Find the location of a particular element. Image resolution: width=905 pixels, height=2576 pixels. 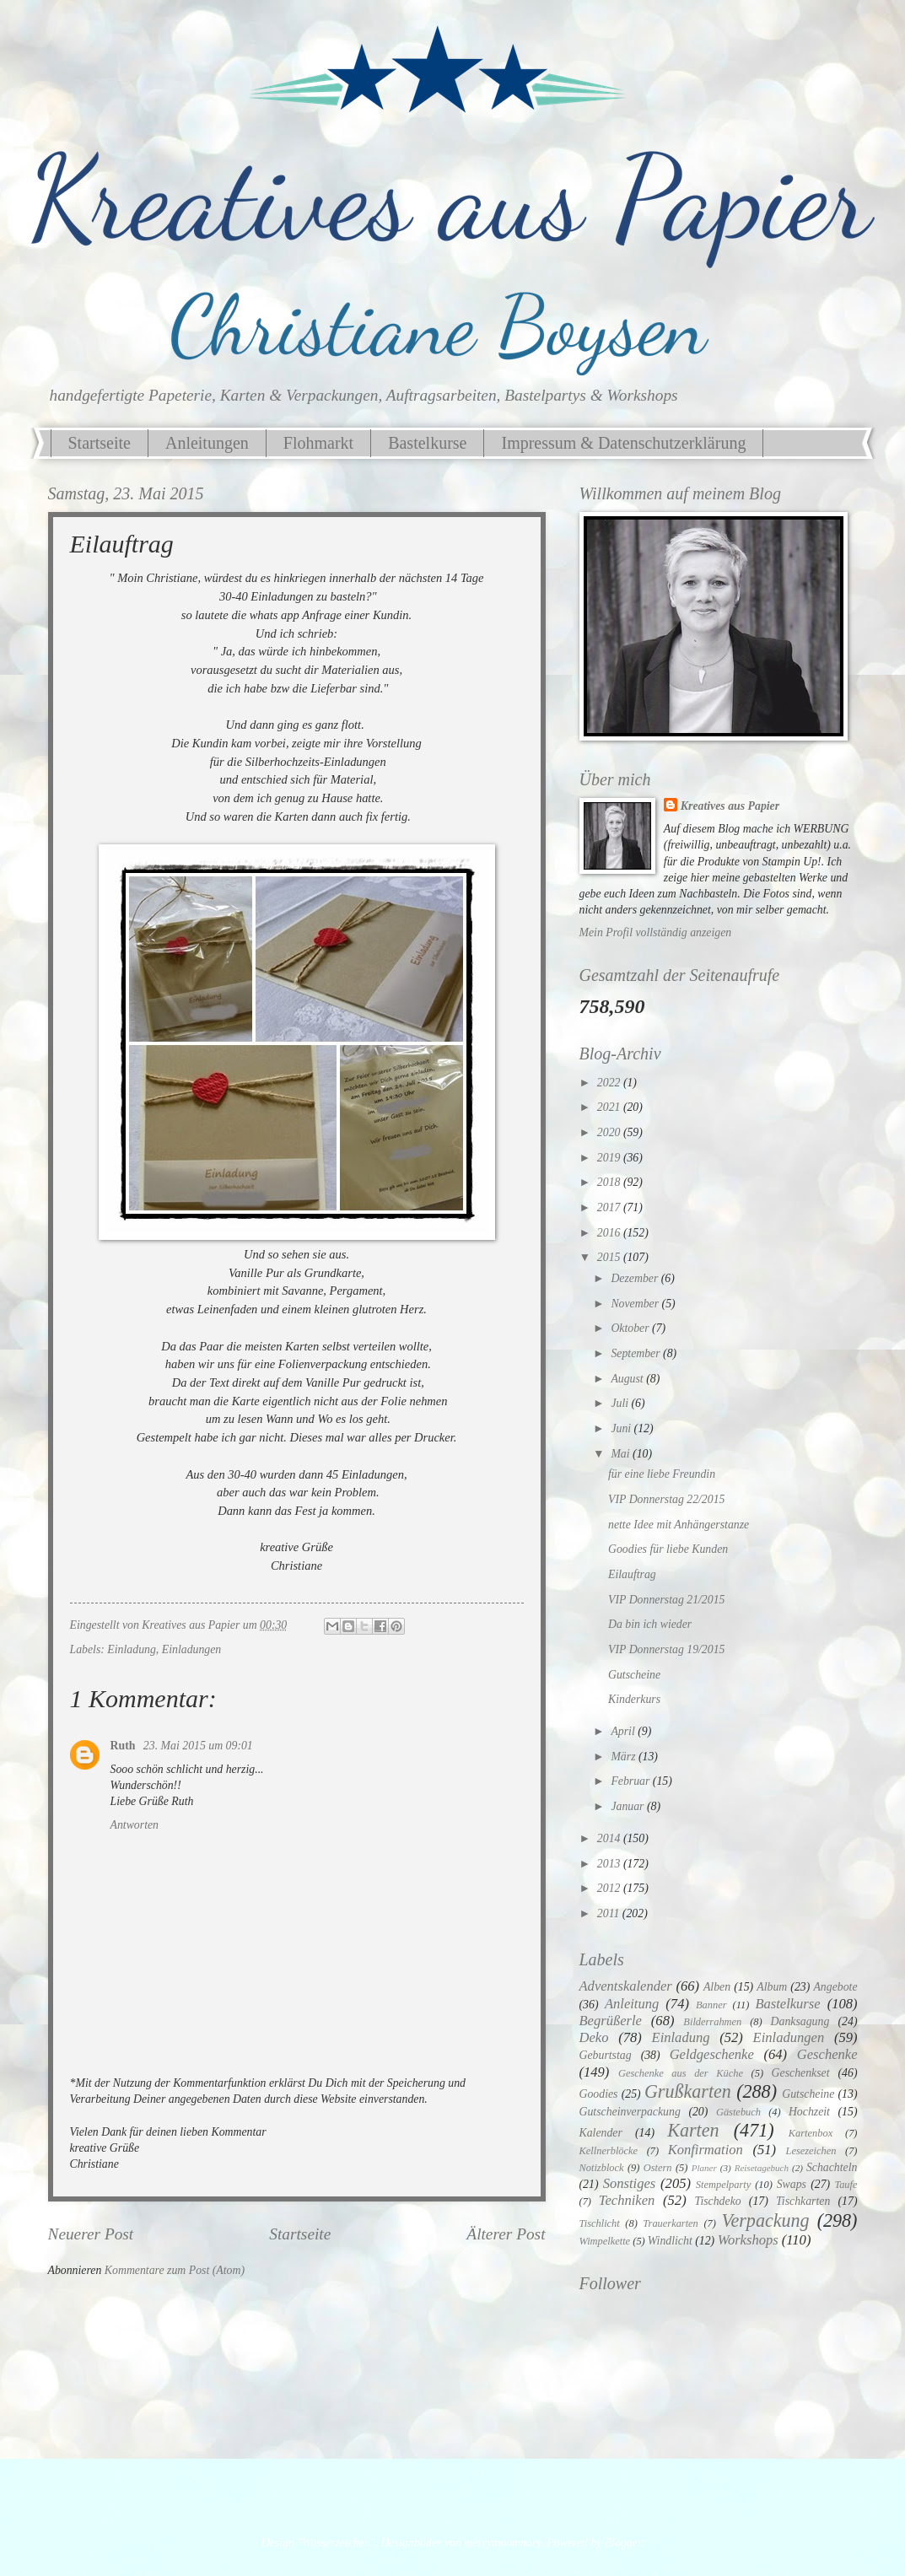

Kinderkurs is located at coordinates (634, 1699).